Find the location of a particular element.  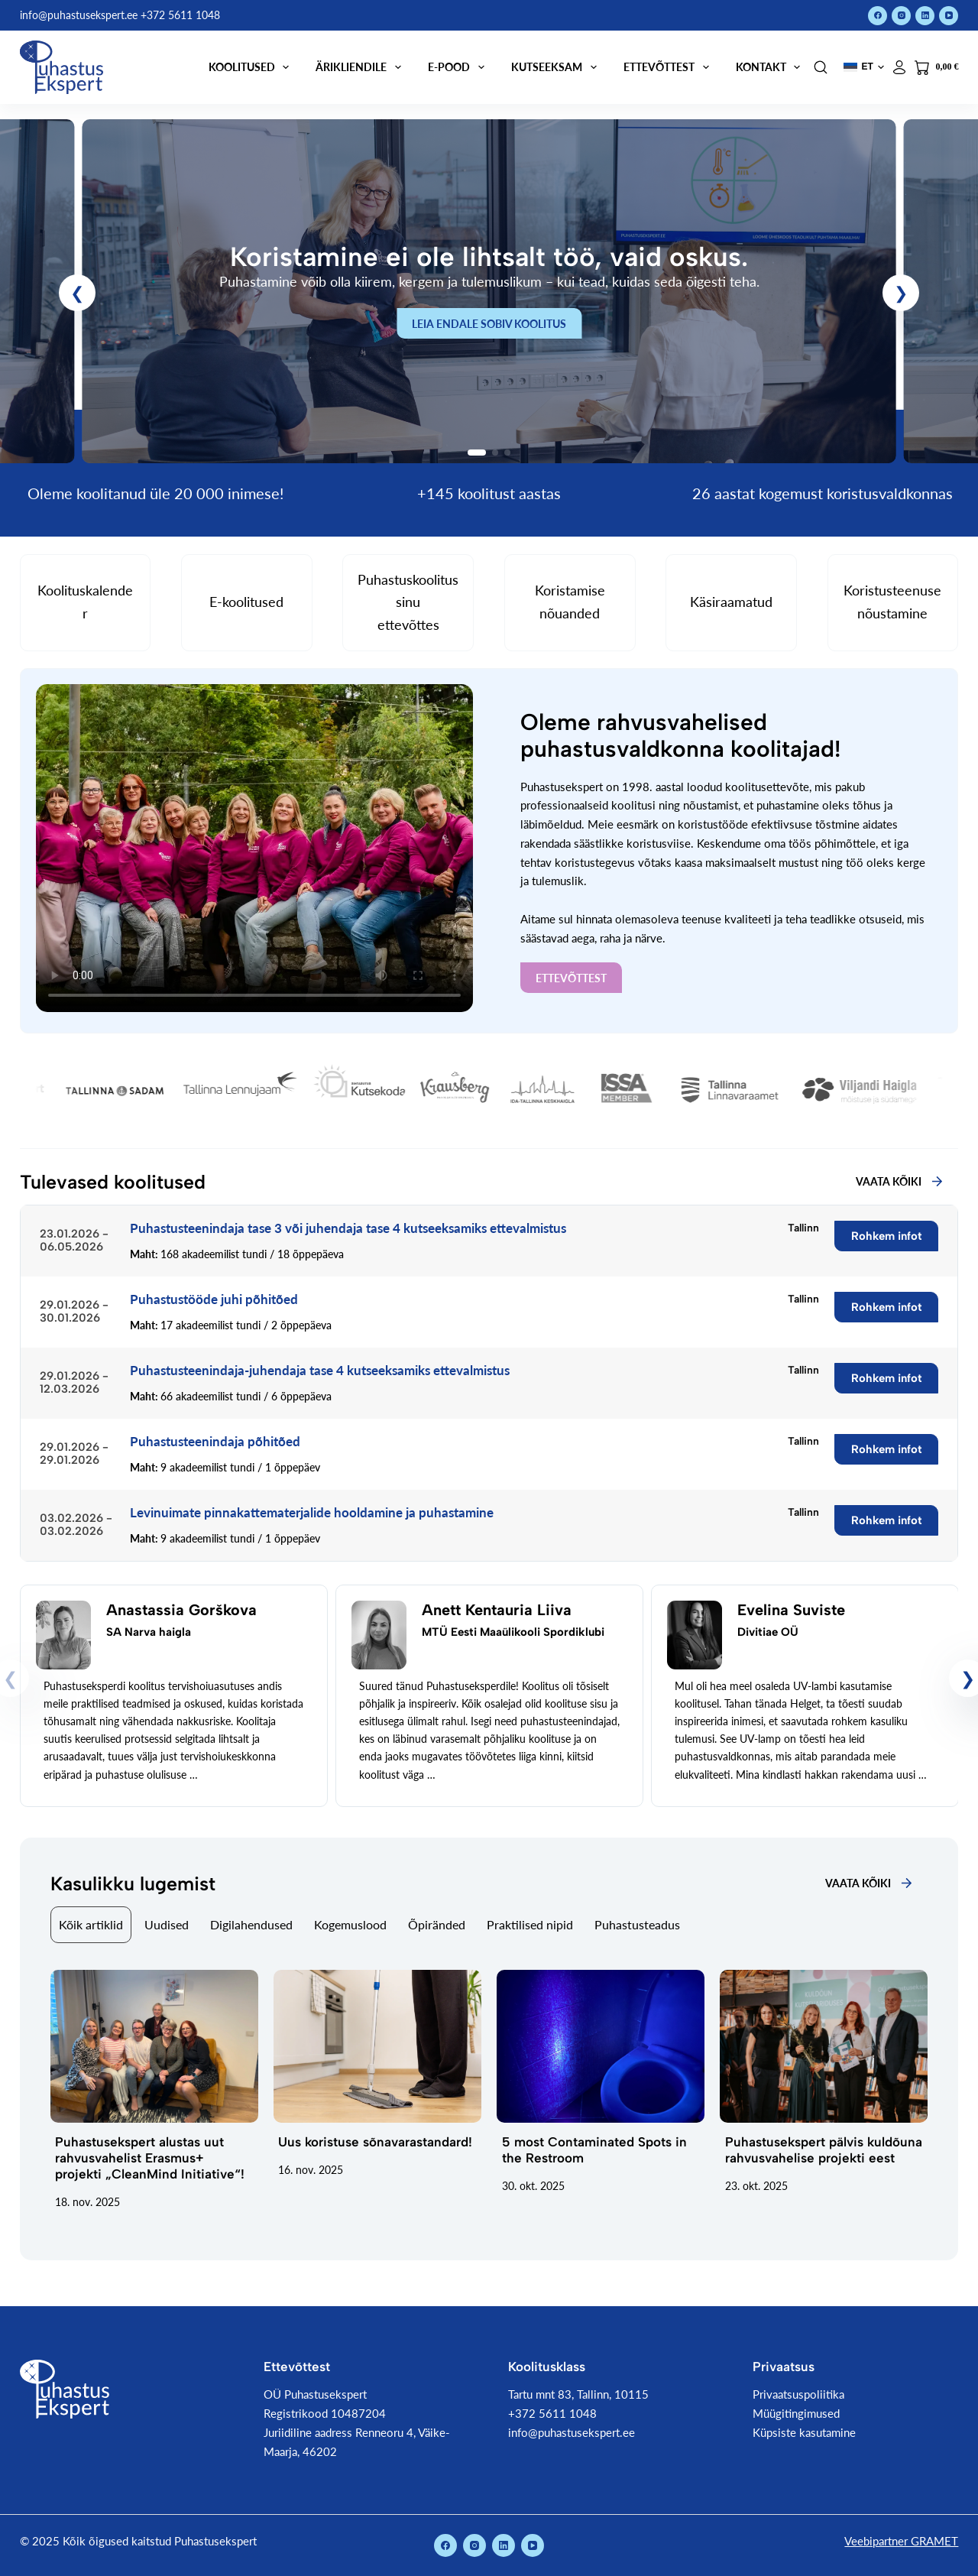

Registrikood 10487204 is located at coordinates (325, 2413).